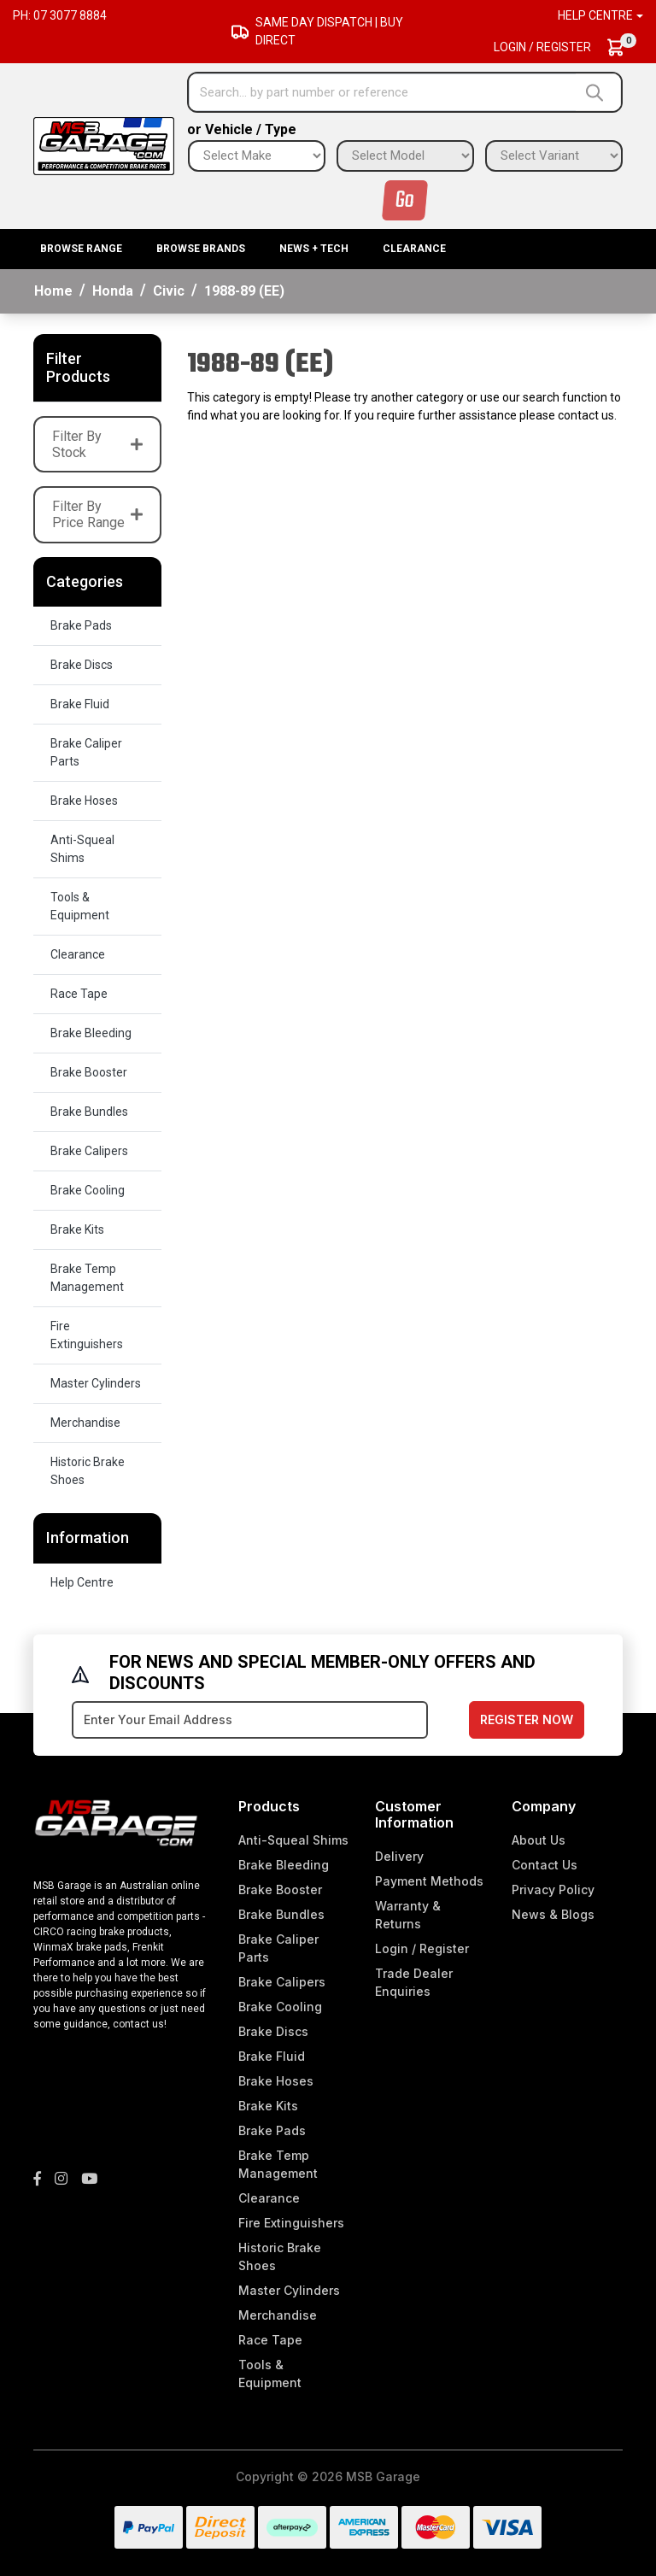 The width and height of the screenshot is (656, 2576). Describe the element at coordinates (84, 800) in the screenshot. I see `Brake Hoses` at that location.